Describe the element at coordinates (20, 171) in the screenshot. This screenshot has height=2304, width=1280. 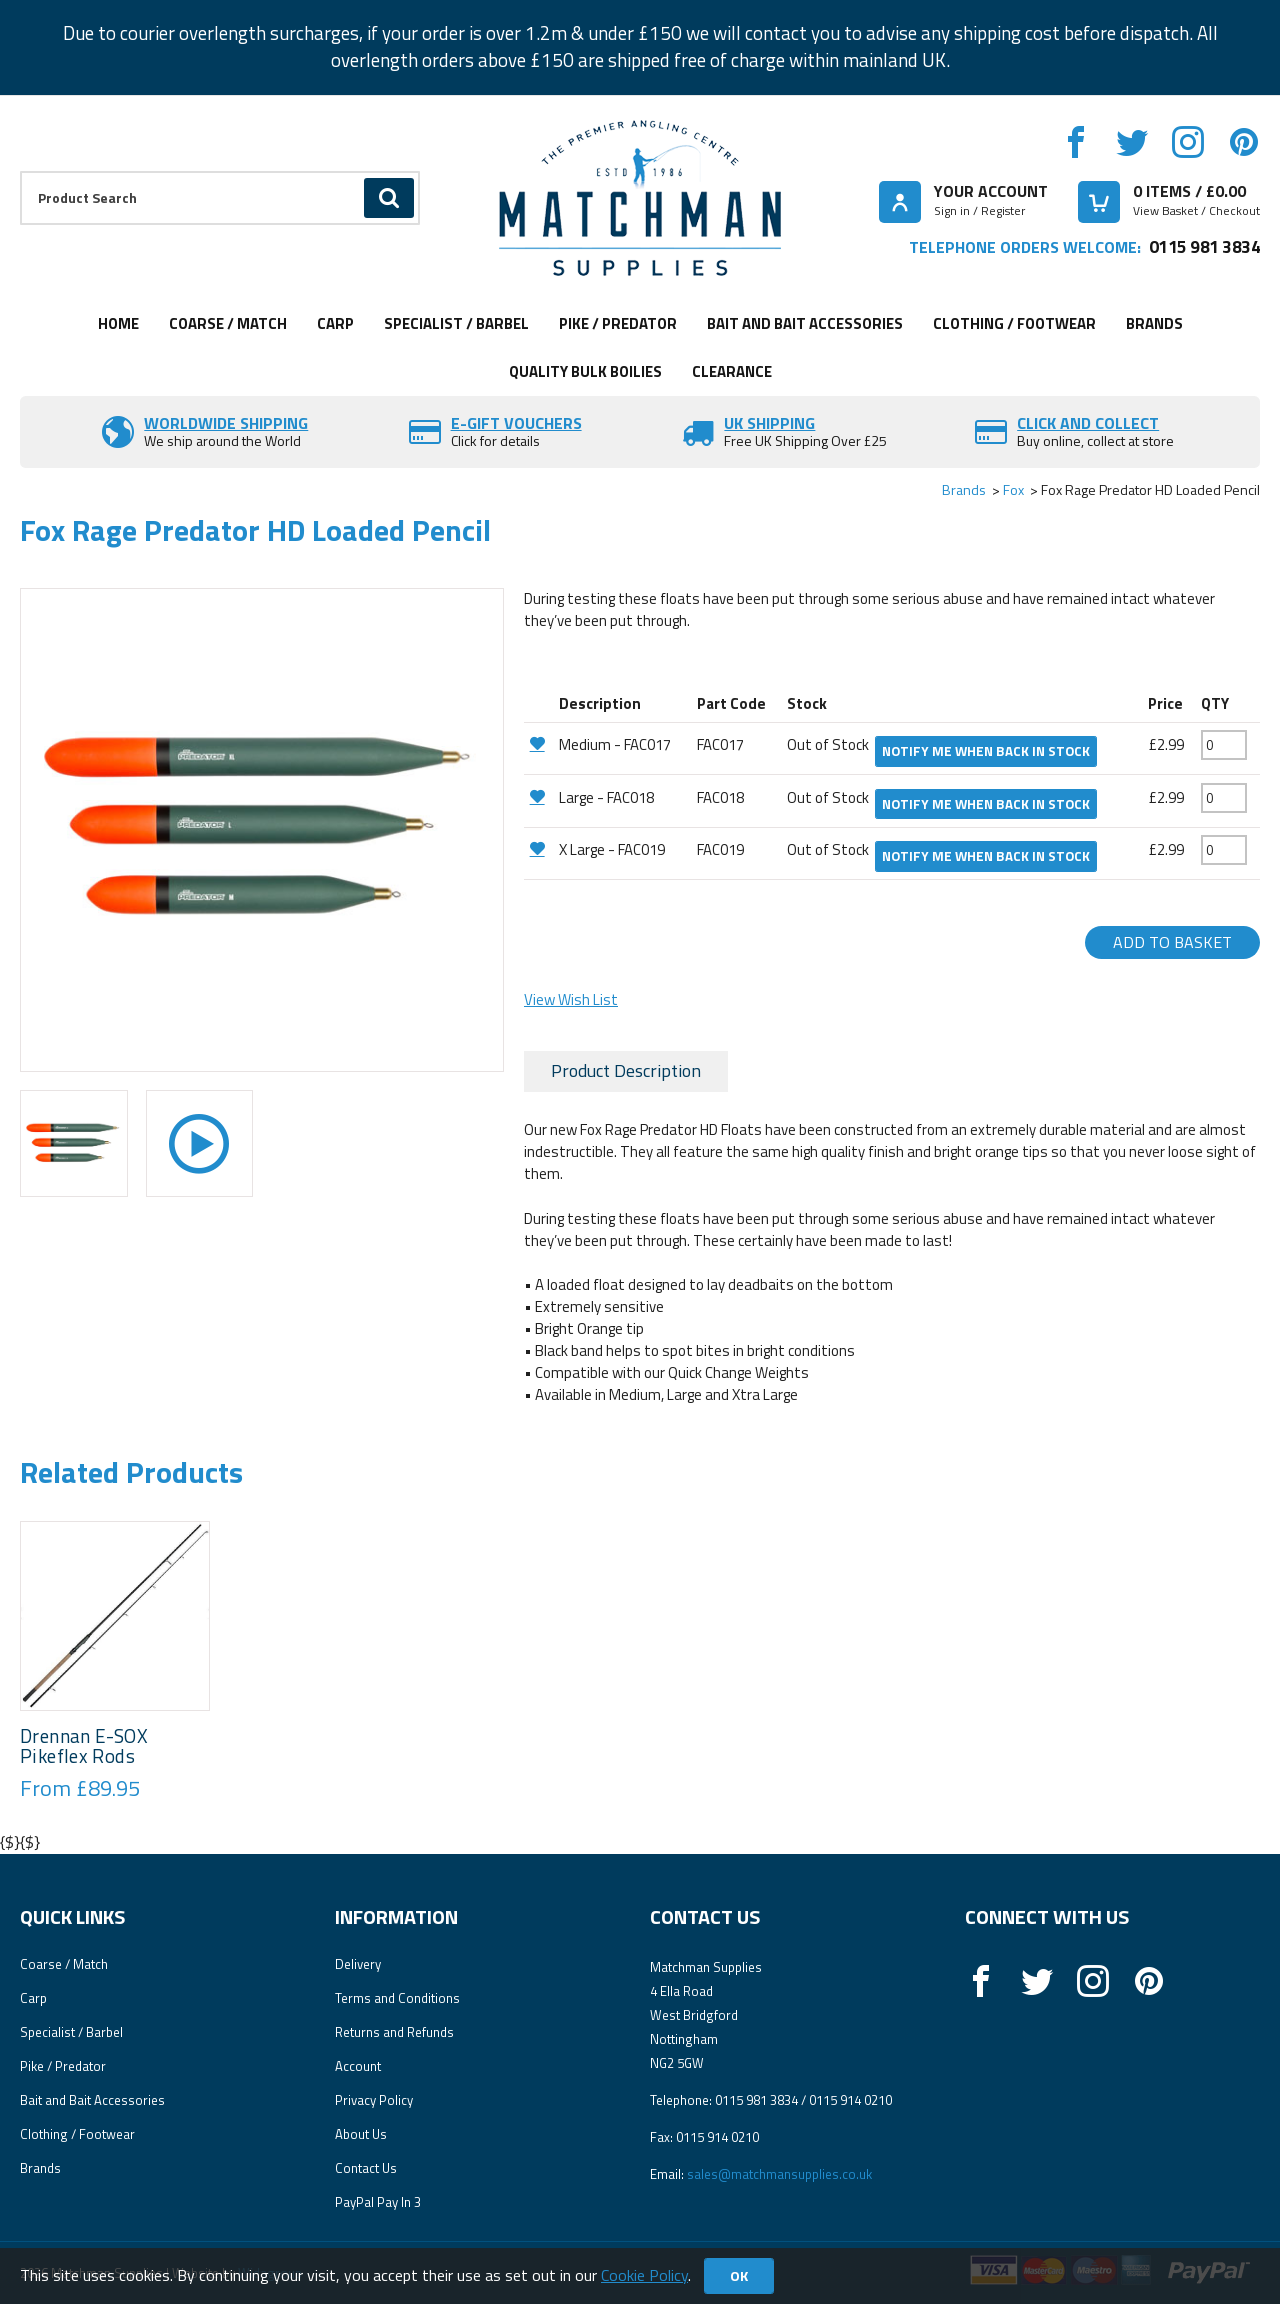
I see `Product Search:` at that location.